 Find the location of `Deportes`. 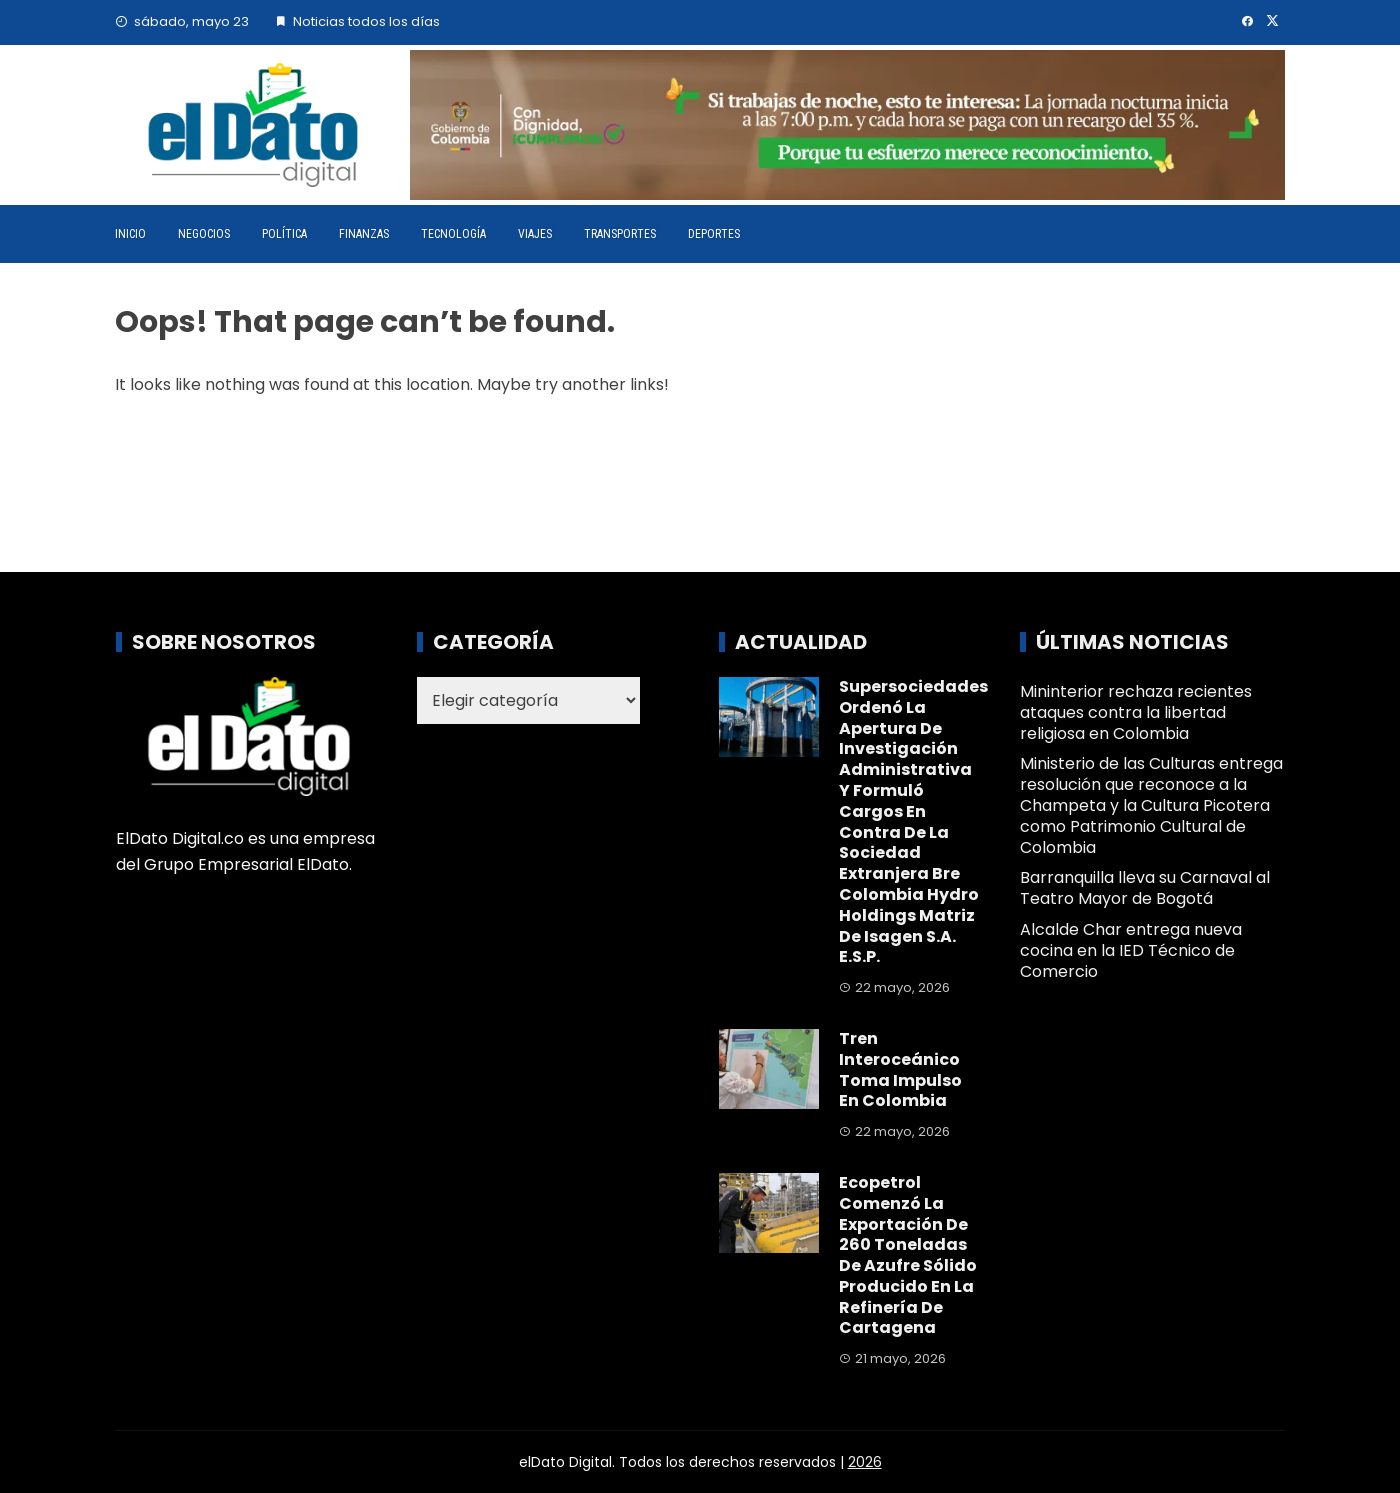

Deportes is located at coordinates (714, 234).